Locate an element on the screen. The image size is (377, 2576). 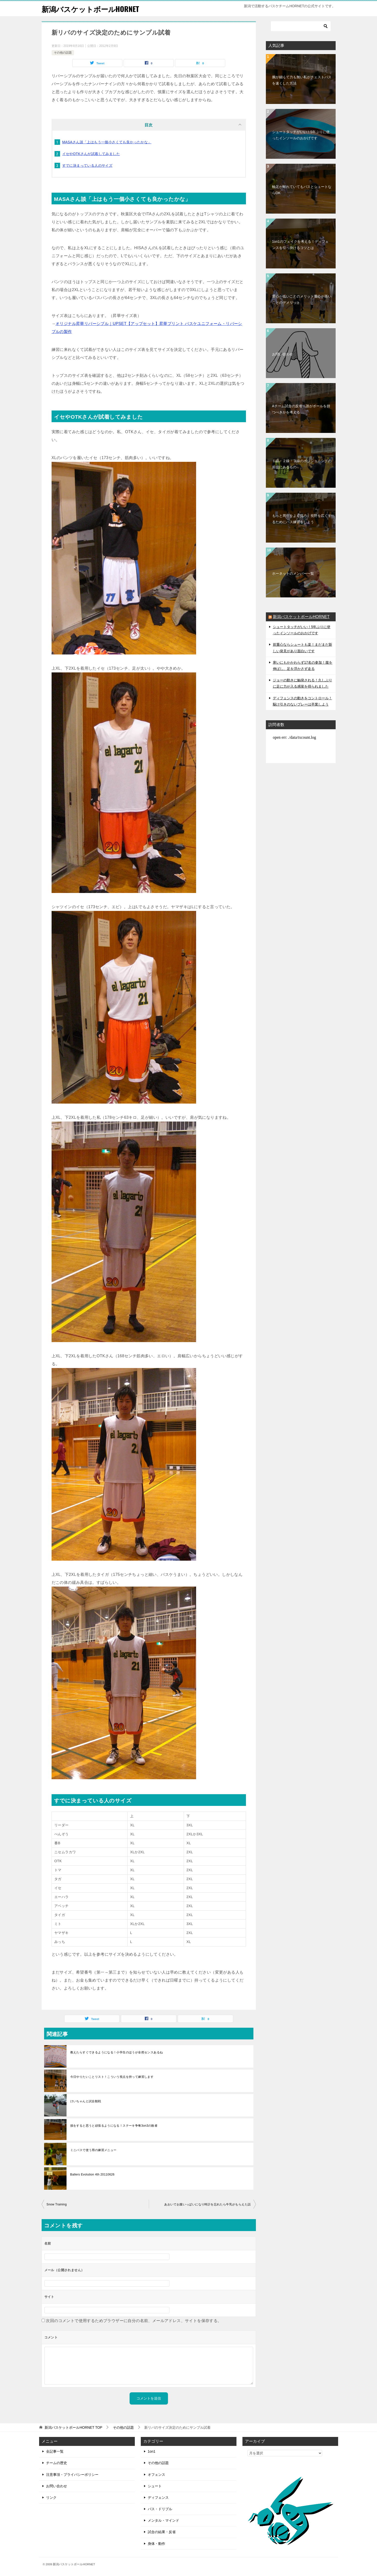
ディフェンス is located at coordinates (158, 2497).